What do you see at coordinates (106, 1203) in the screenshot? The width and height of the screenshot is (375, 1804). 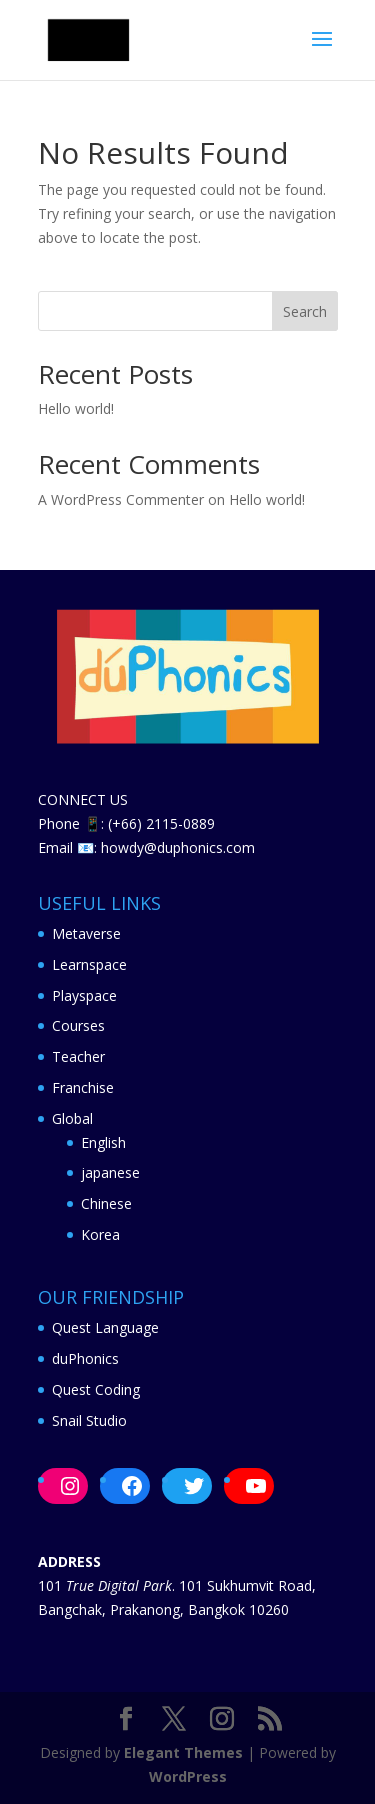 I see `Chinese` at bounding box center [106, 1203].